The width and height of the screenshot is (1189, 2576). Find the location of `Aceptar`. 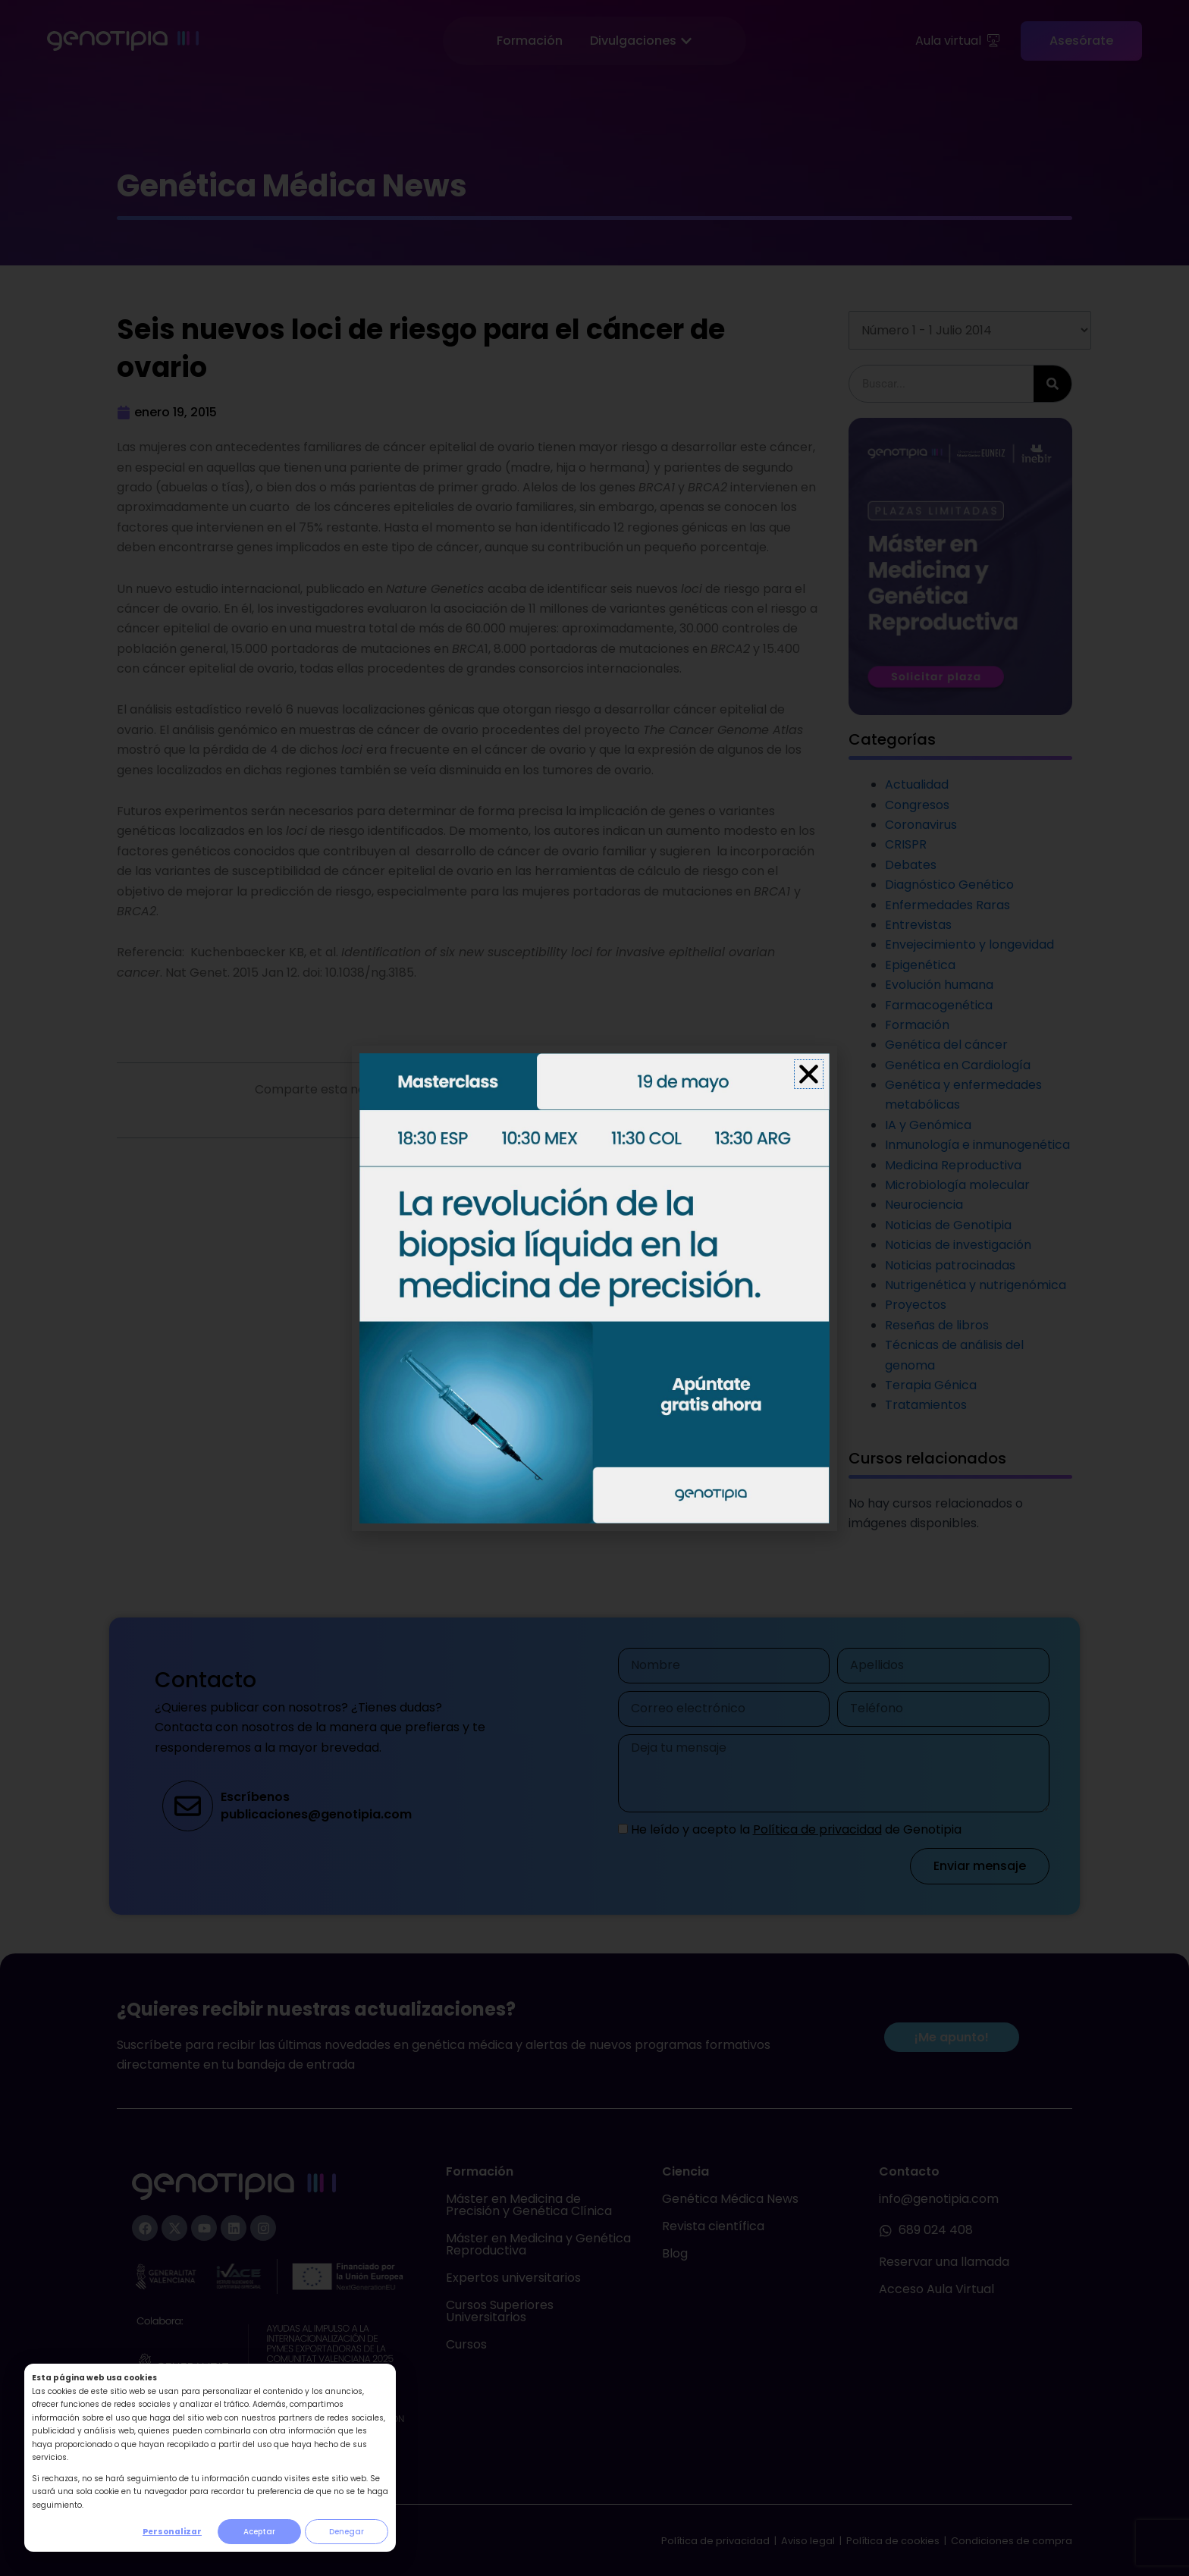

Aceptar is located at coordinates (259, 2531).